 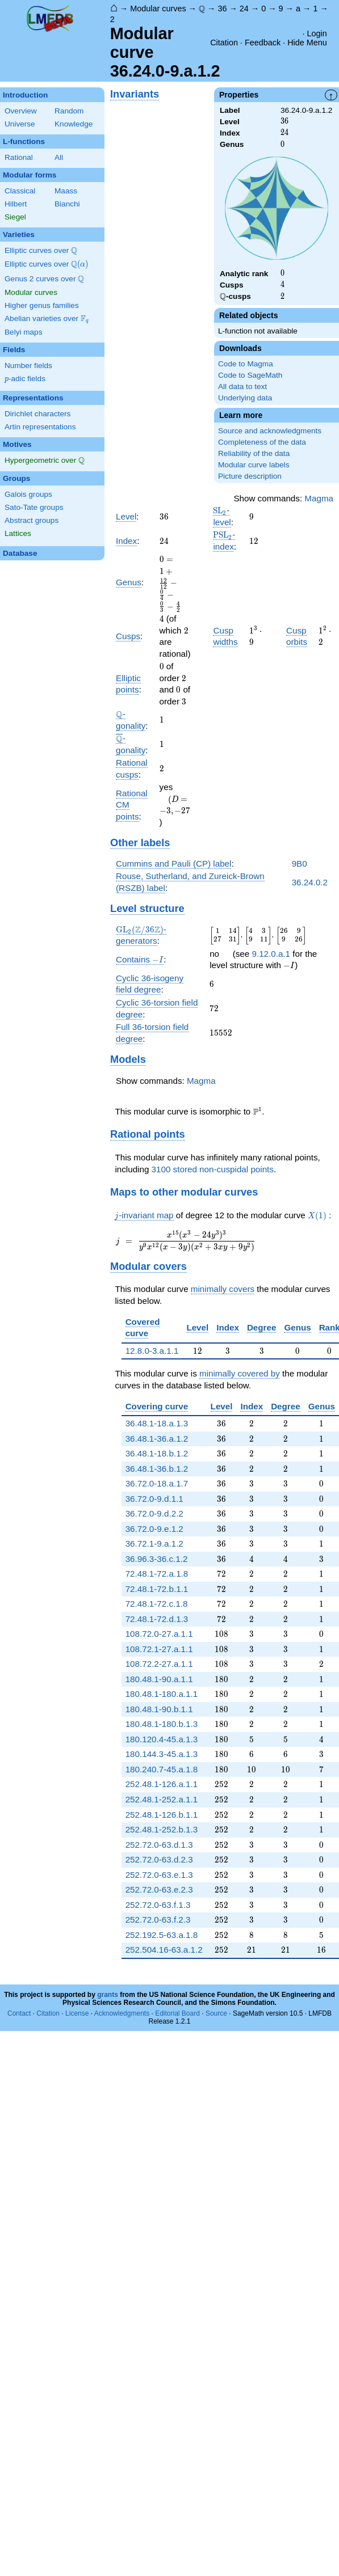 What do you see at coordinates (156, 1603) in the screenshot?
I see `72.48.1-72.c.1.8` at bounding box center [156, 1603].